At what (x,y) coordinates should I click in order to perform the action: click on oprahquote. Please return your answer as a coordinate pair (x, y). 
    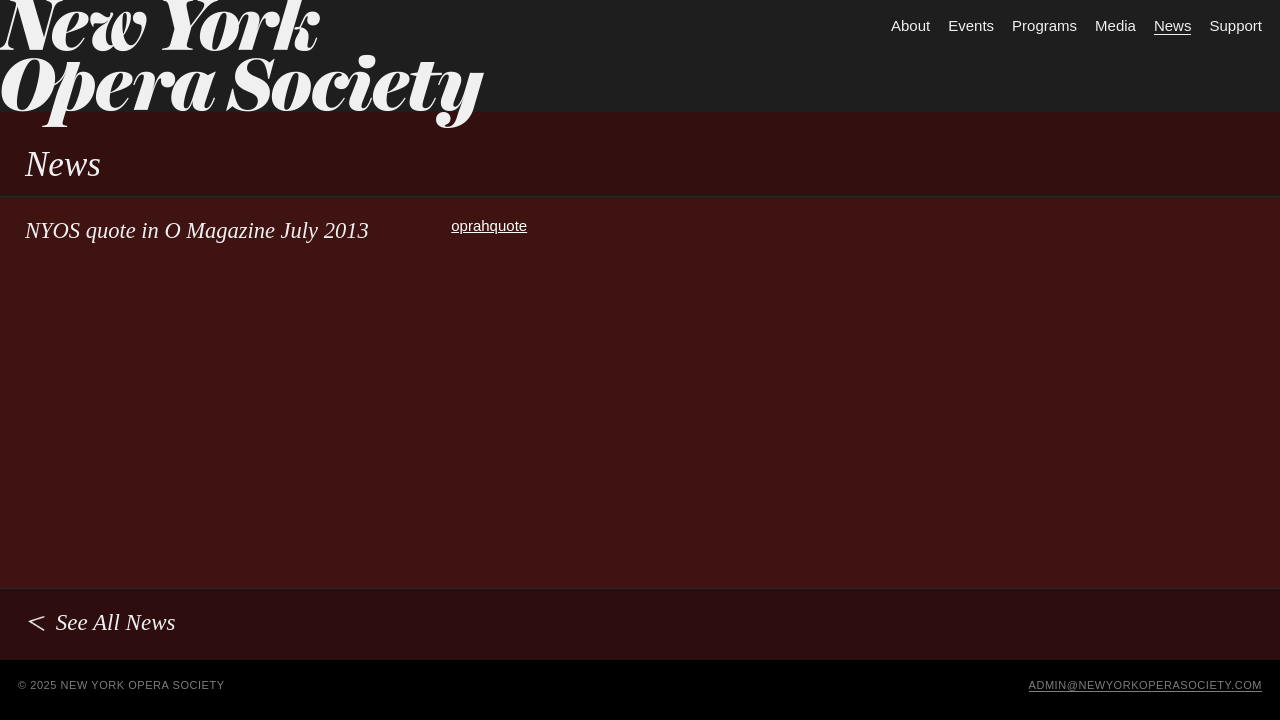
    Looking at the image, I should click on (489, 225).